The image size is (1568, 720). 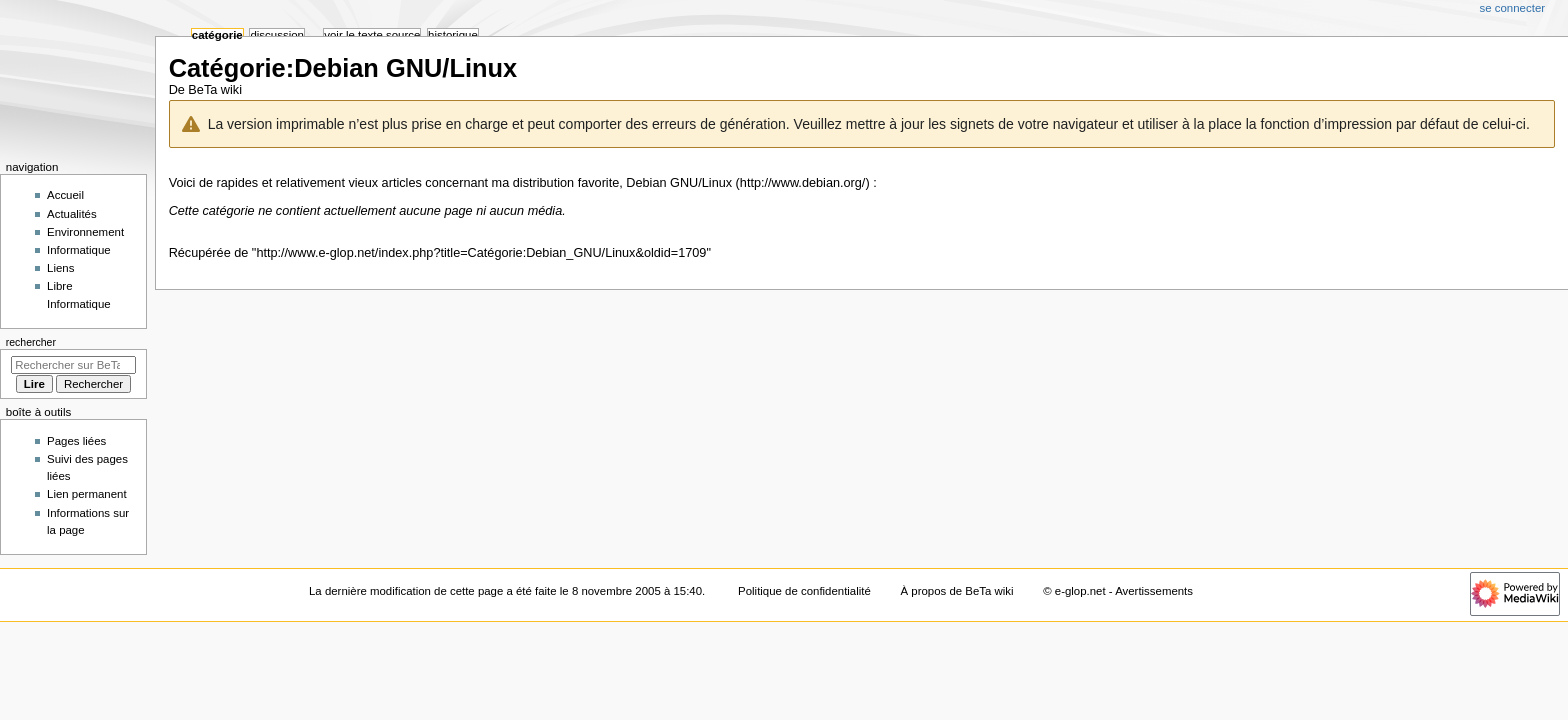 I want to click on Pages liées, so click(x=76, y=441).